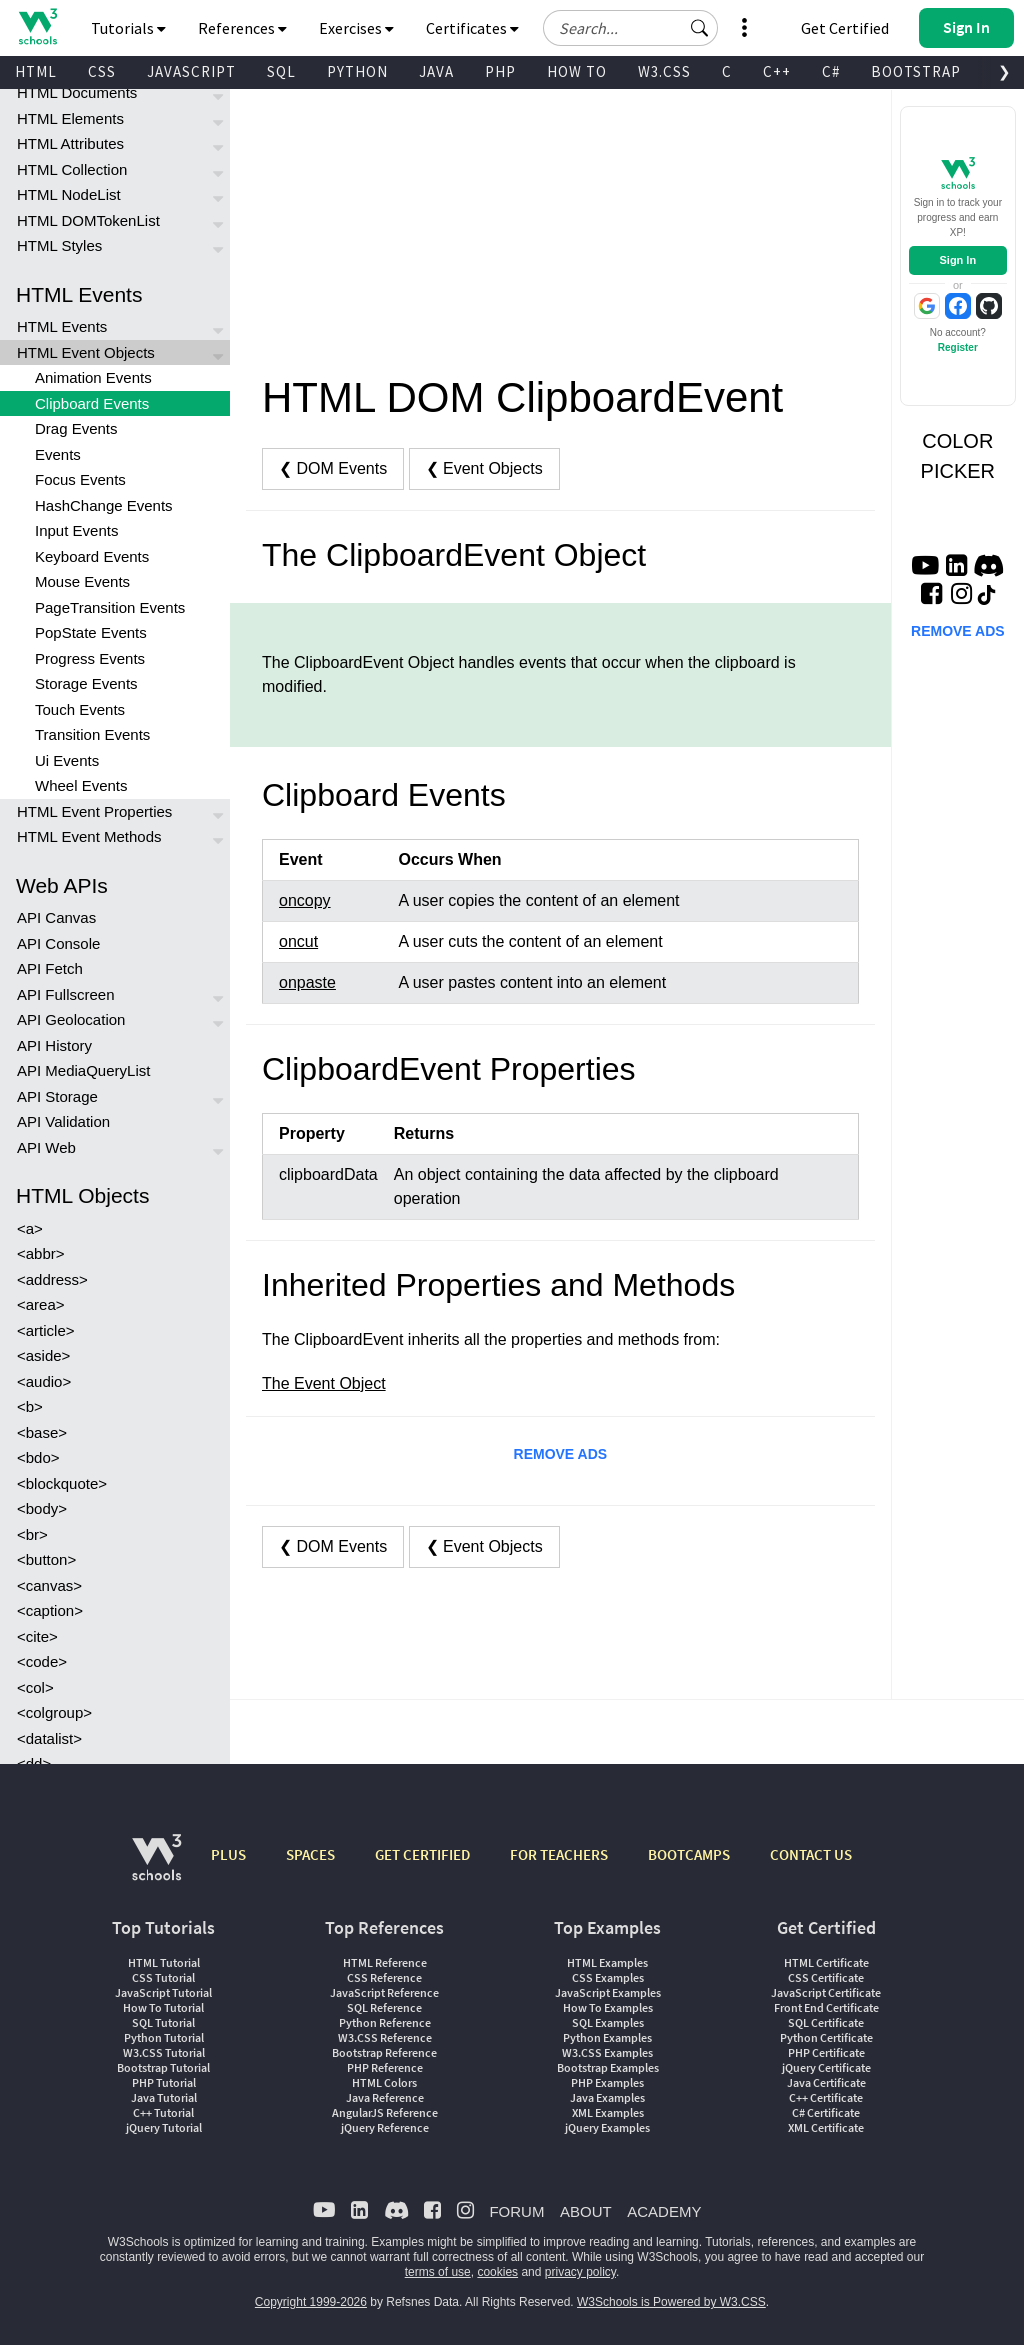 The image size is (1024, 2345). Describe the element at coordinates (46, 1330) in the screenshot. I see `<article>` at that location.